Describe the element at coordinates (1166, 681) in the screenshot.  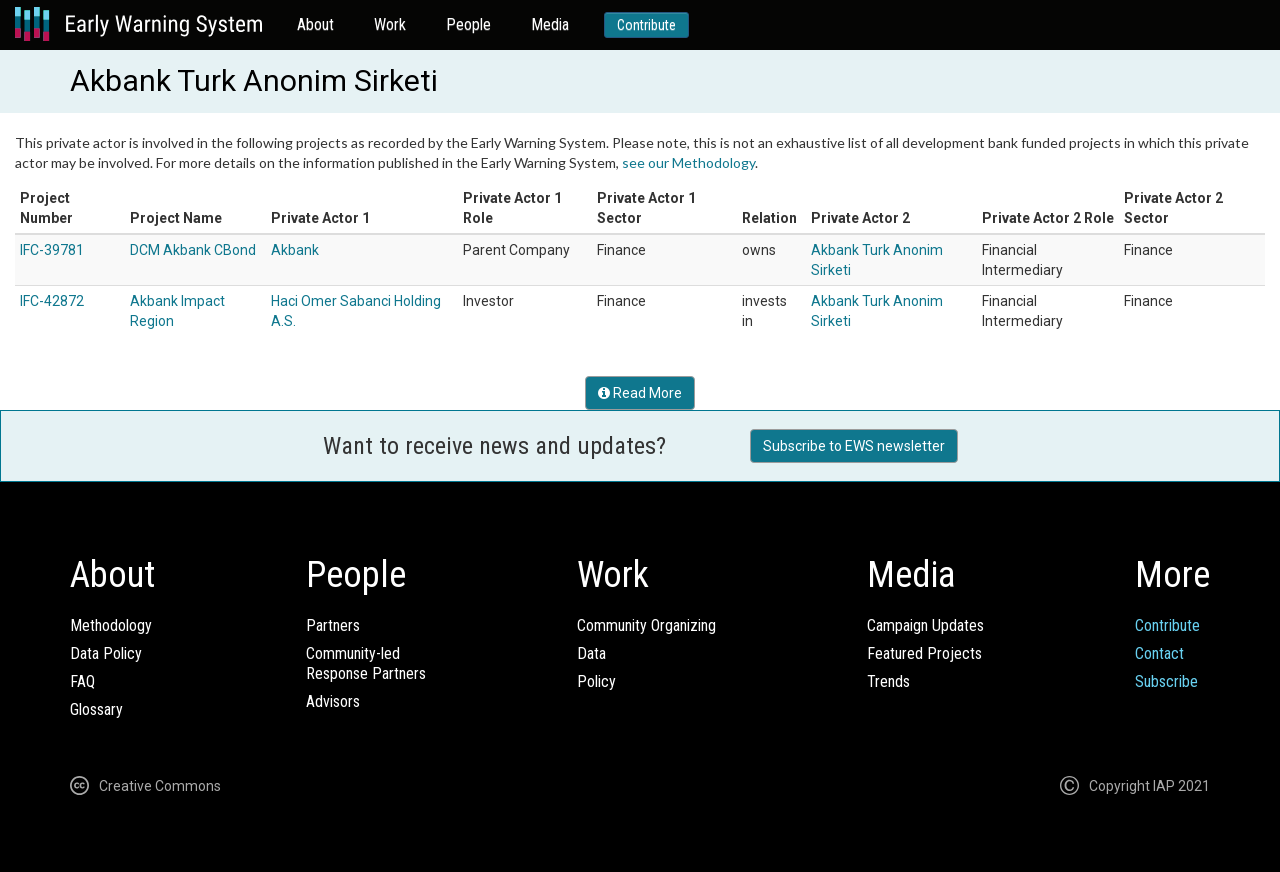
I see `Subscribe` at that location.